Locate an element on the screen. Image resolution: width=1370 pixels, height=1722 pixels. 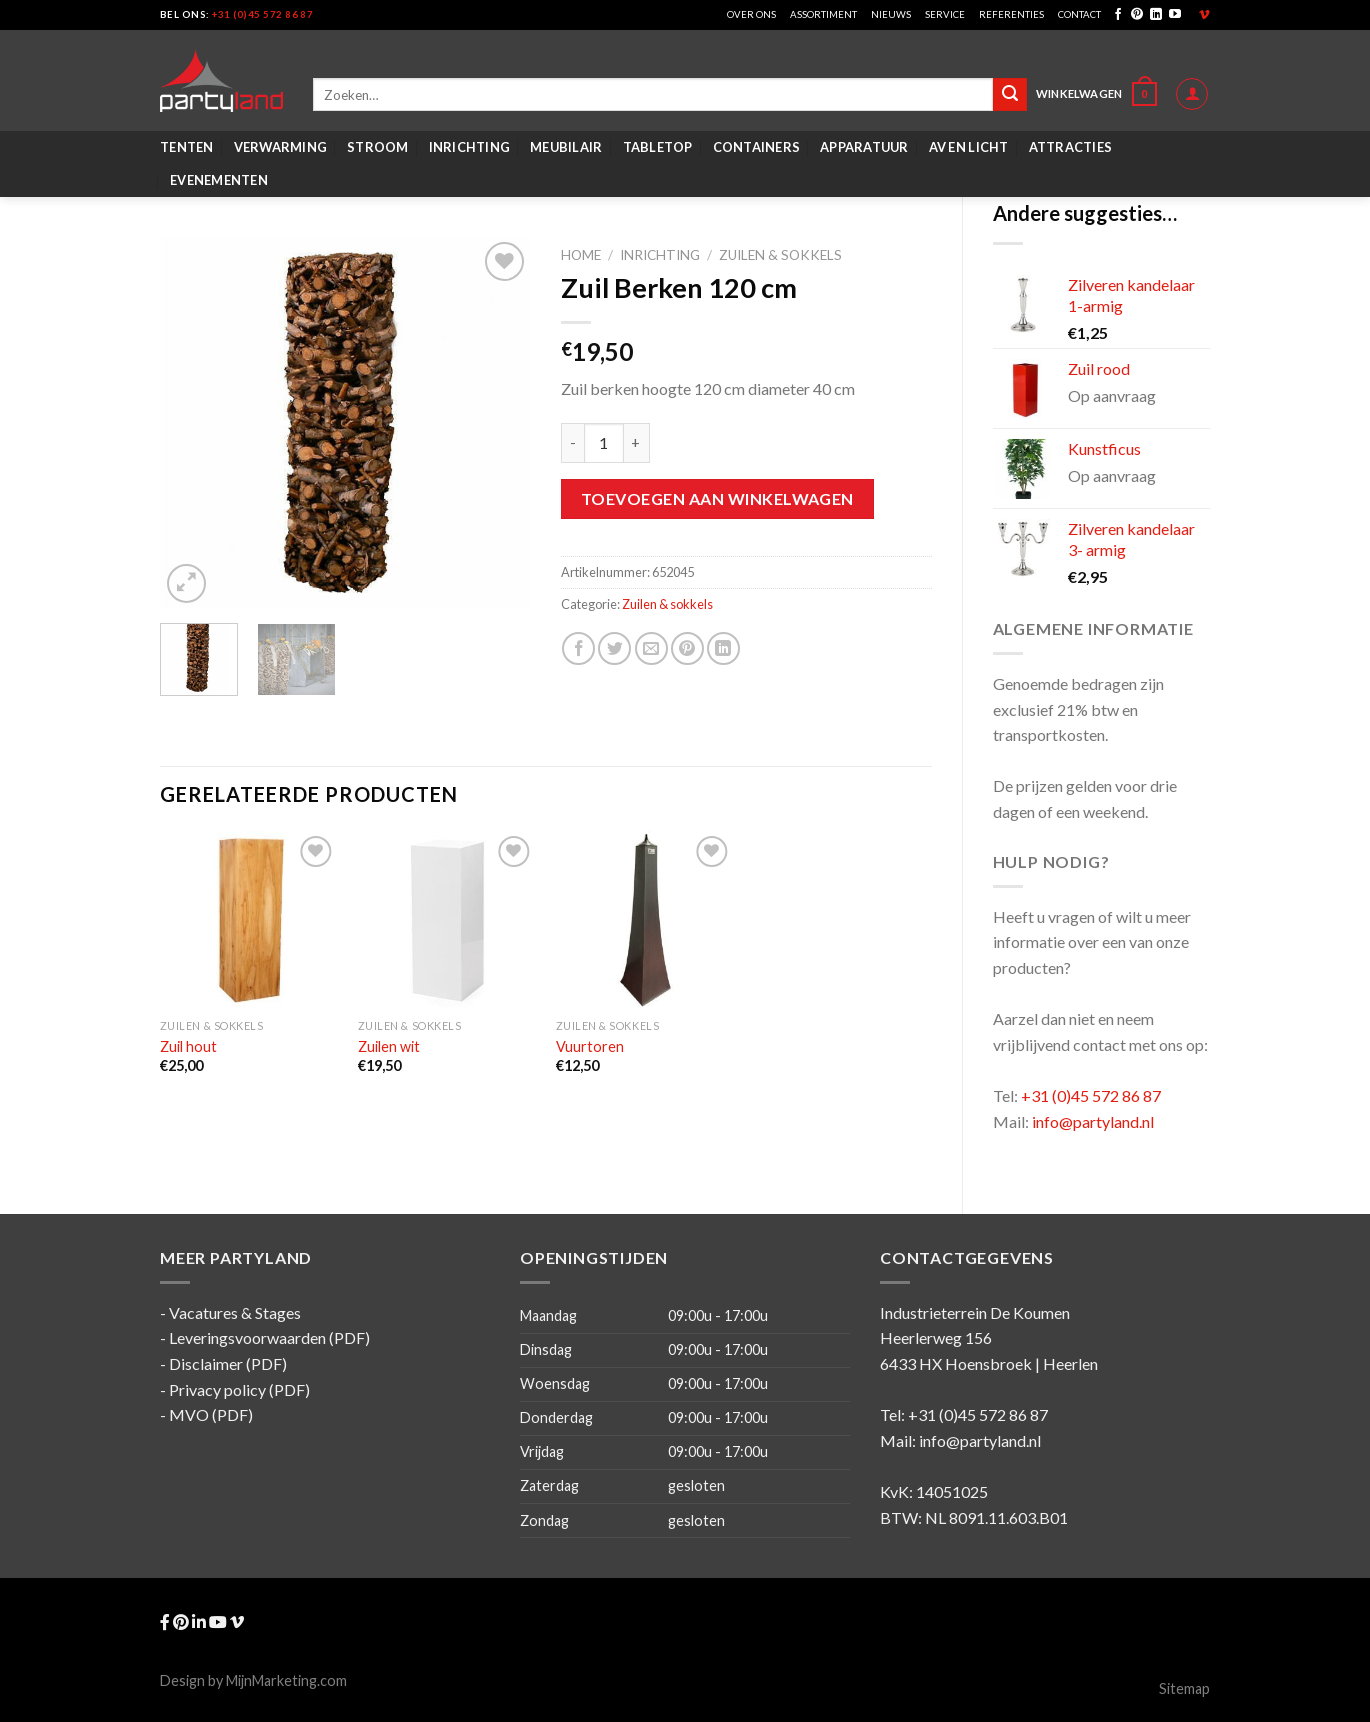
Home is located at coordinates (581, 255).